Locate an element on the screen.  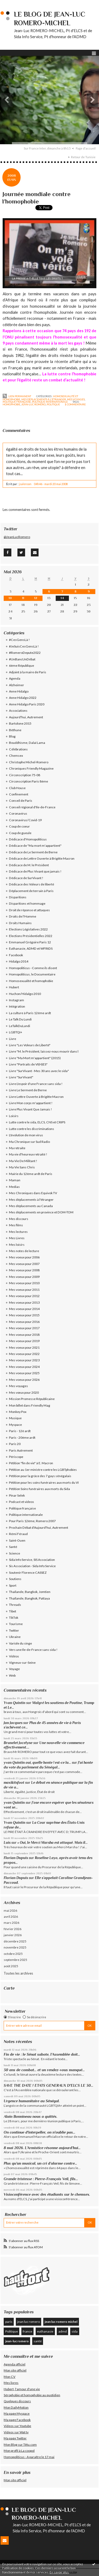
jean-luc romero is located at coordinates (33, 404).